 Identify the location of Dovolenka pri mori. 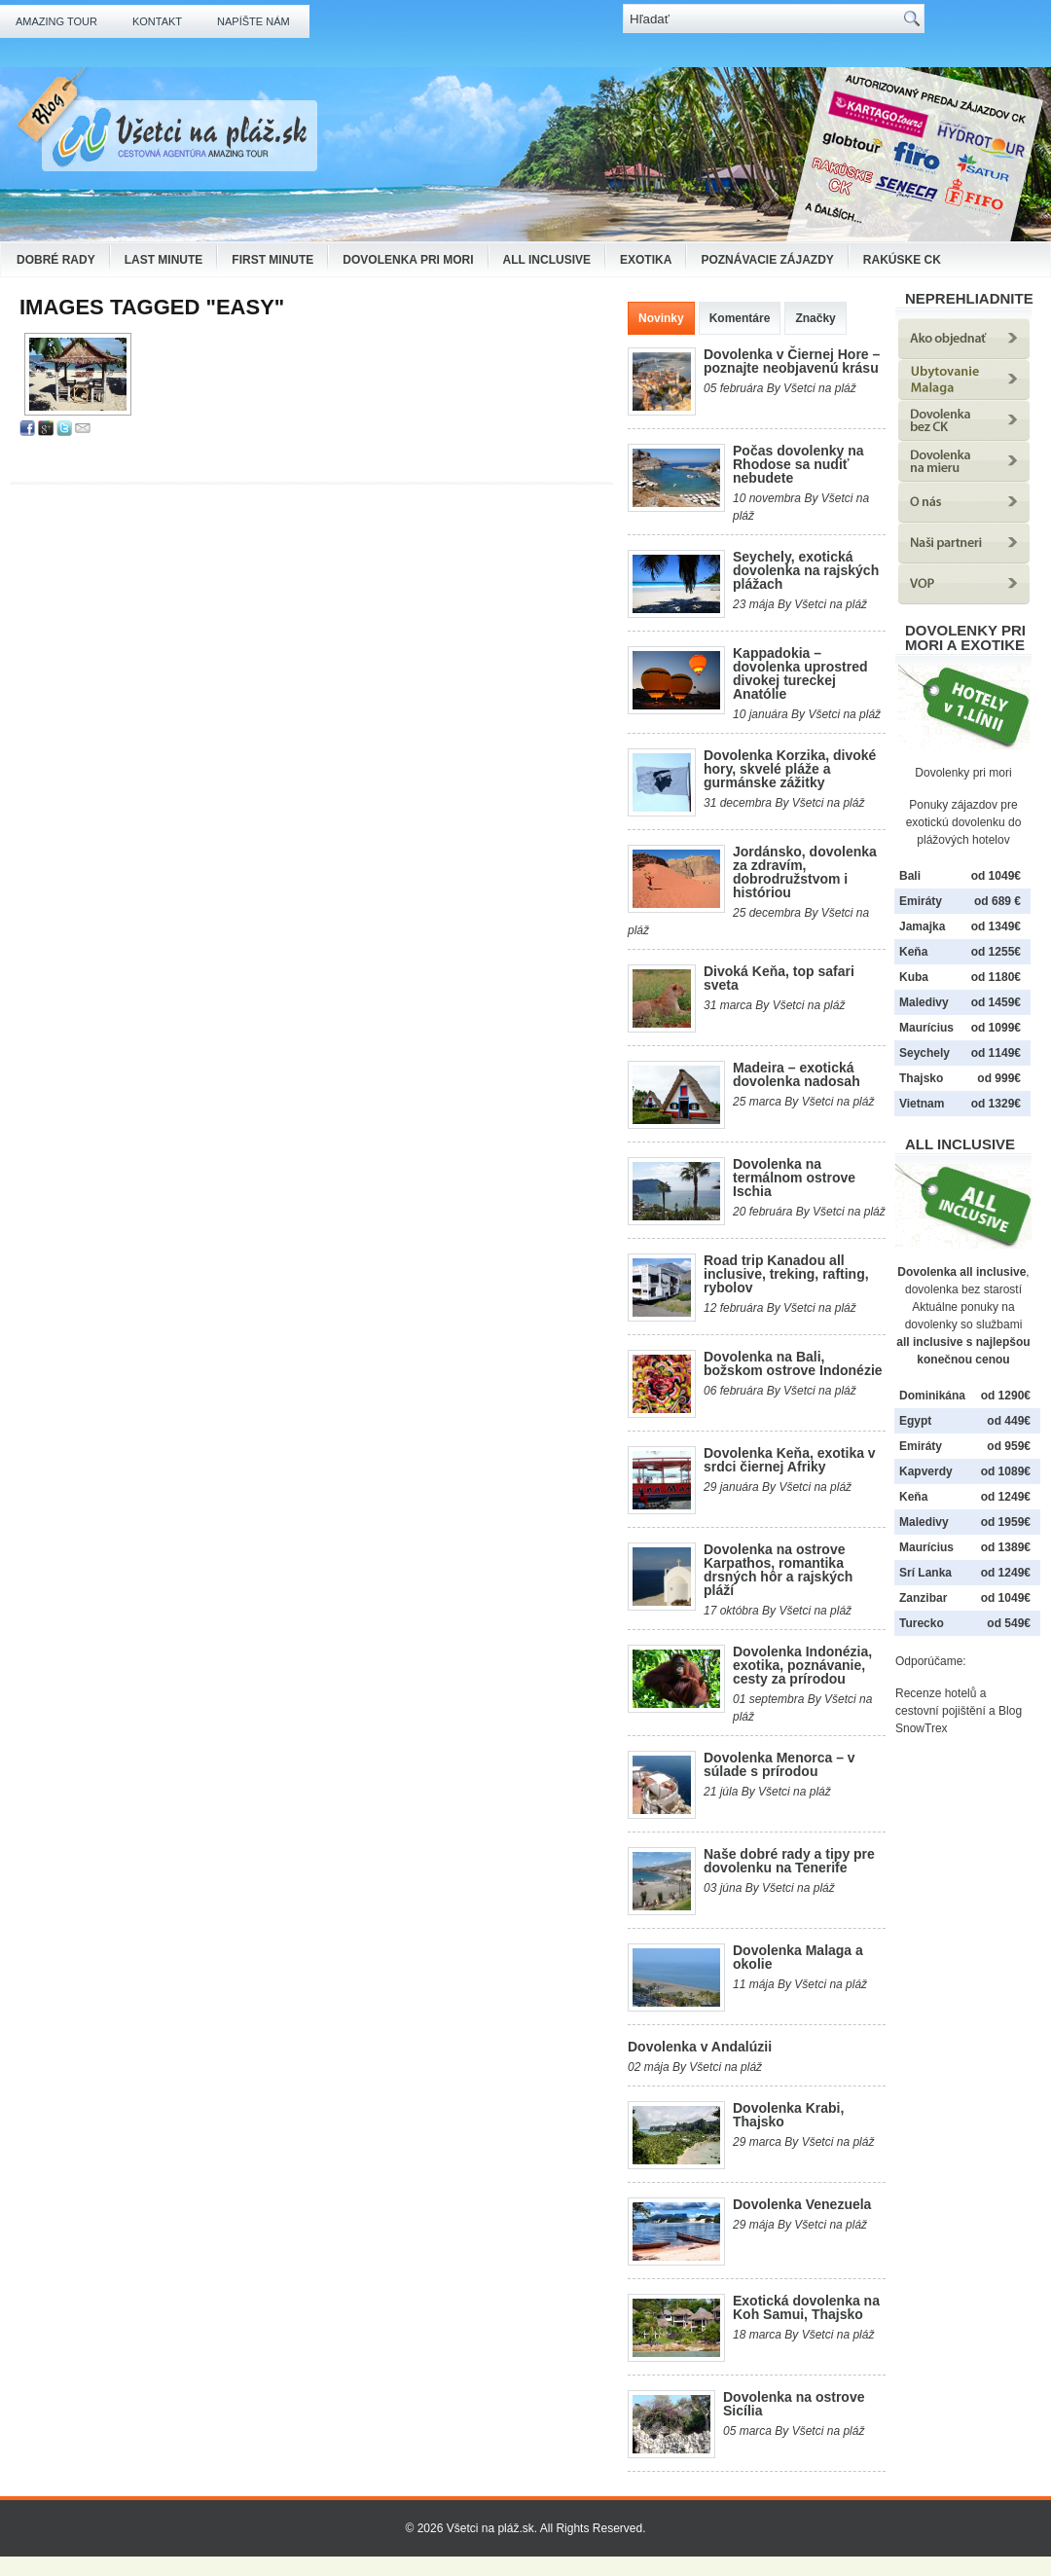
(408, 260).